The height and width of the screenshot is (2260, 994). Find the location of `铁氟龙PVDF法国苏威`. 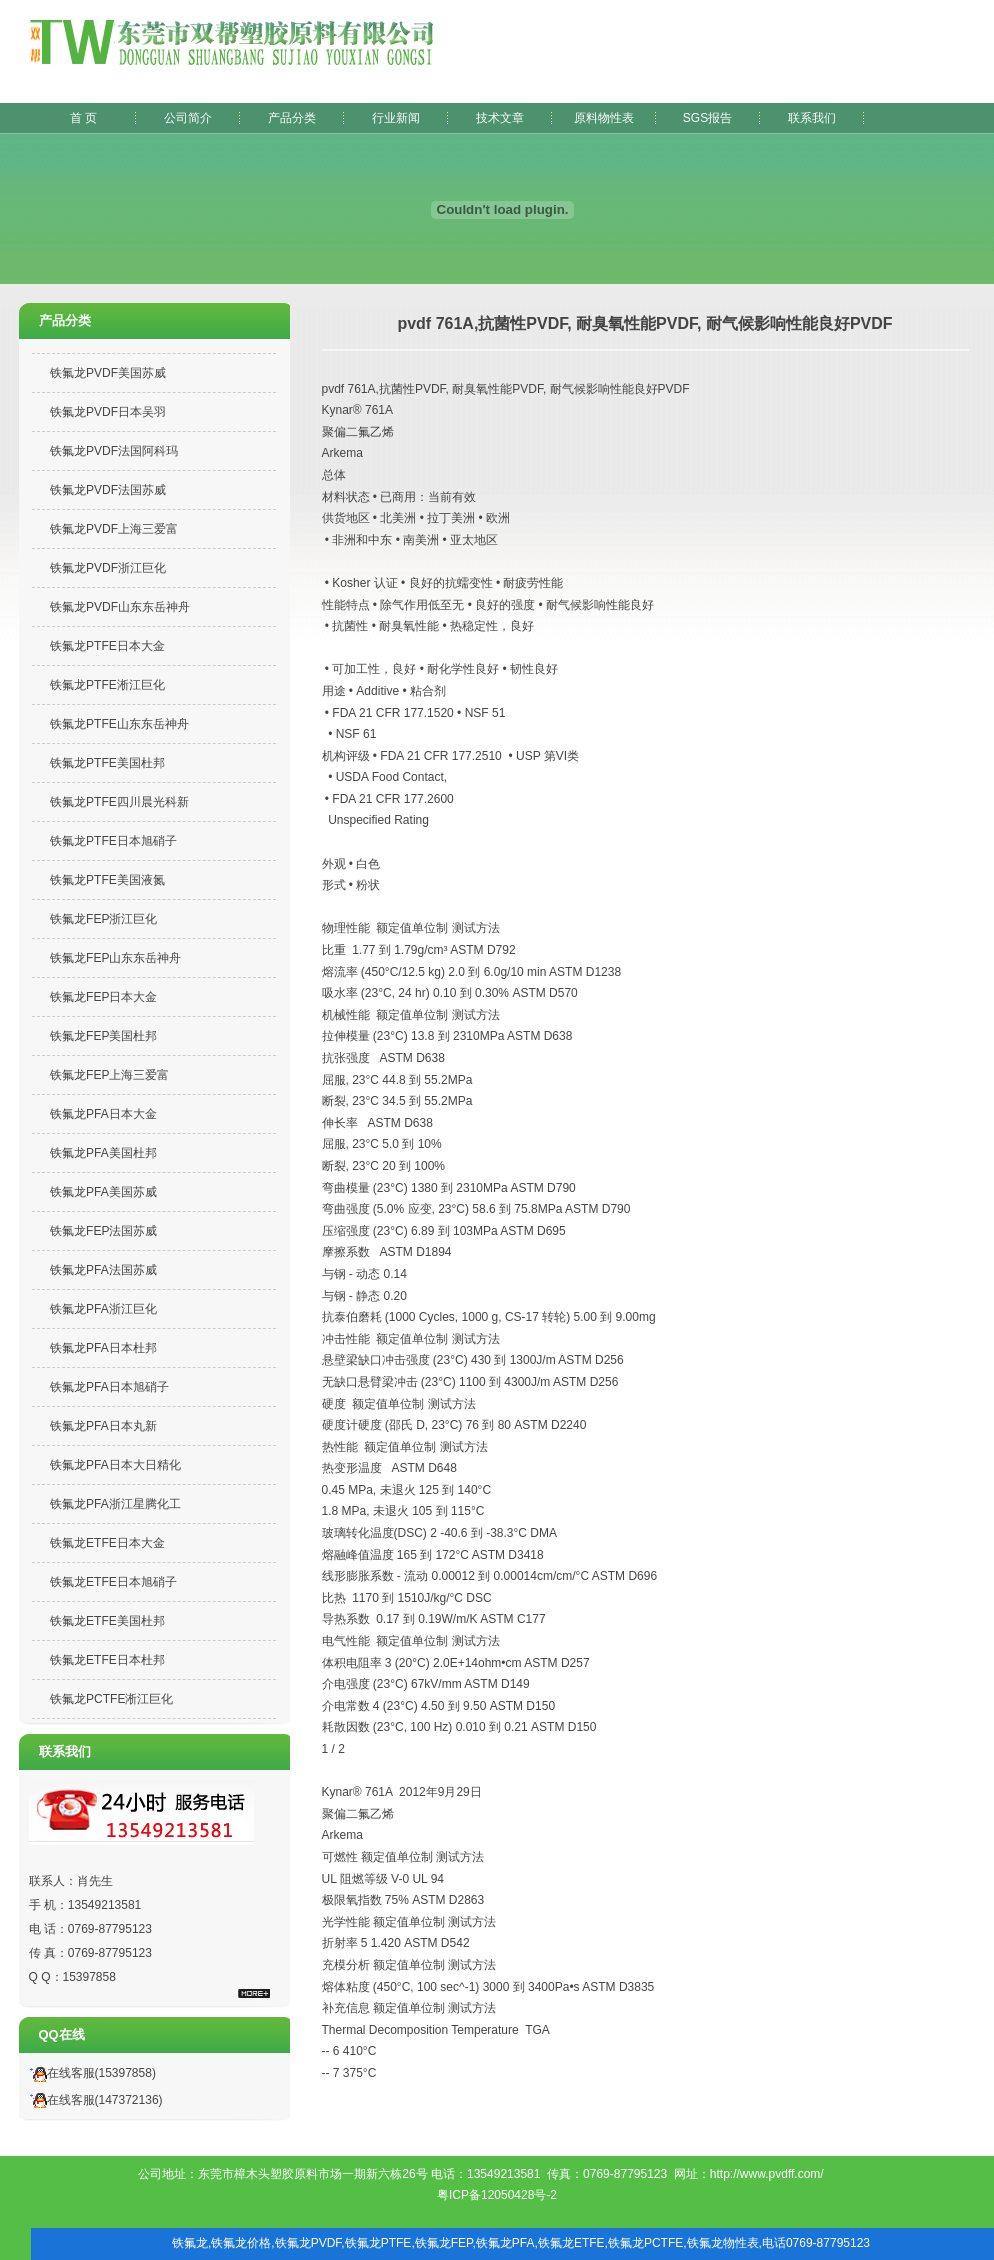

铁氟龙PVDF法国苏威 is located at coordinates (108, 490).